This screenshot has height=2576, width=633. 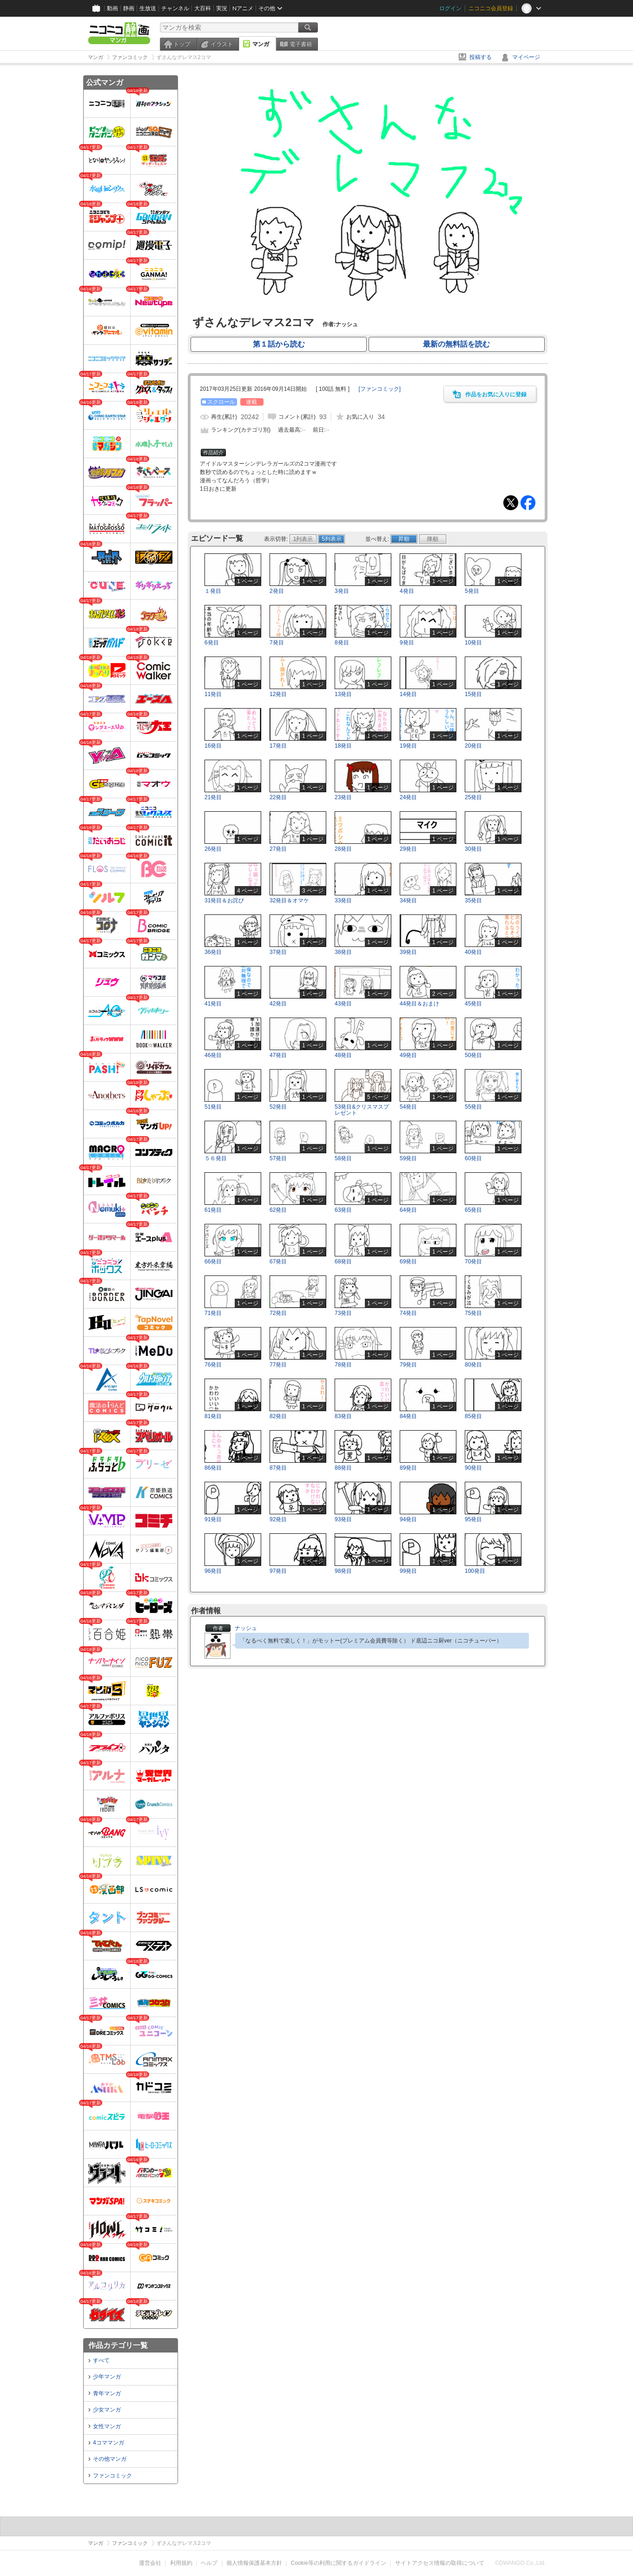 I want to click on 48発目, so click(x=343, y=1055).